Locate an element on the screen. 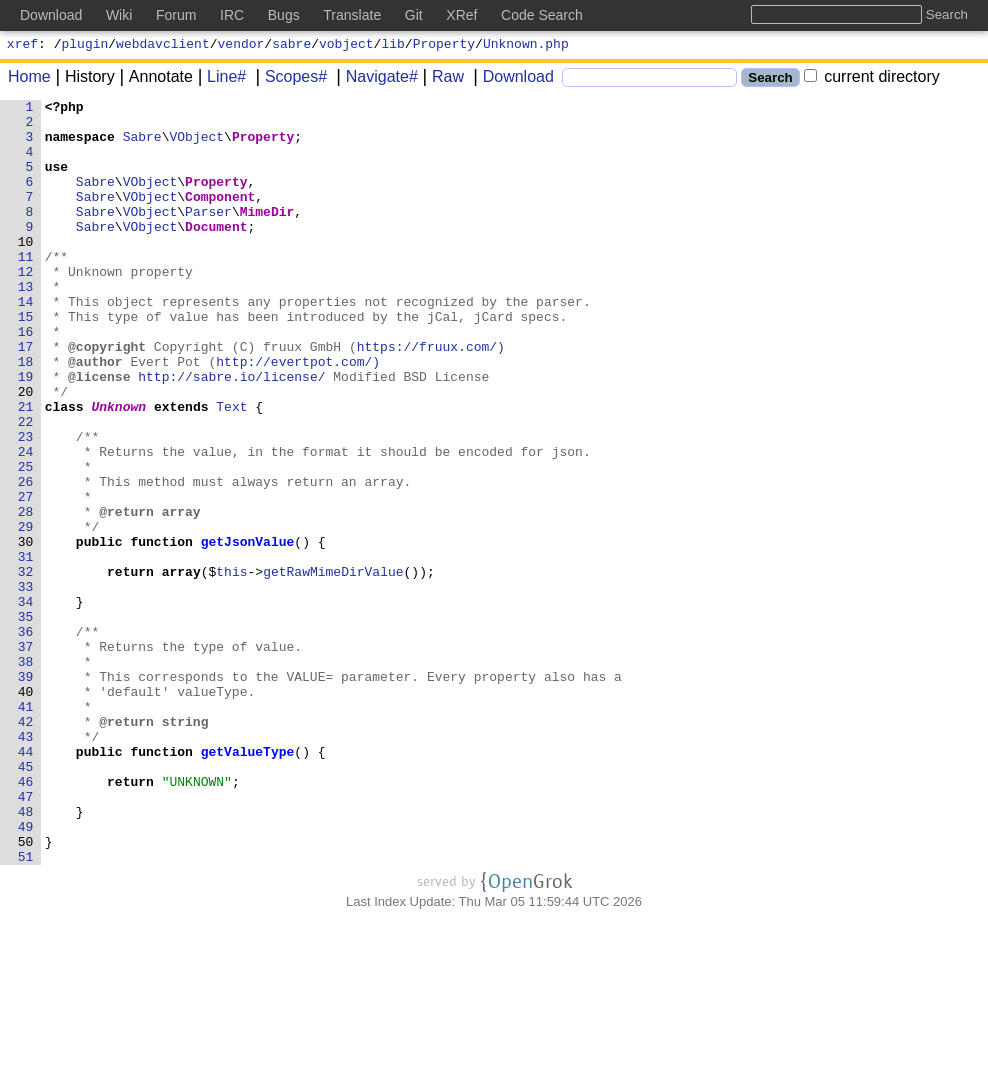 Image resolution: width=988 pixels, height=1069 pixels. MimeDir is located at coordinates (267, 235).